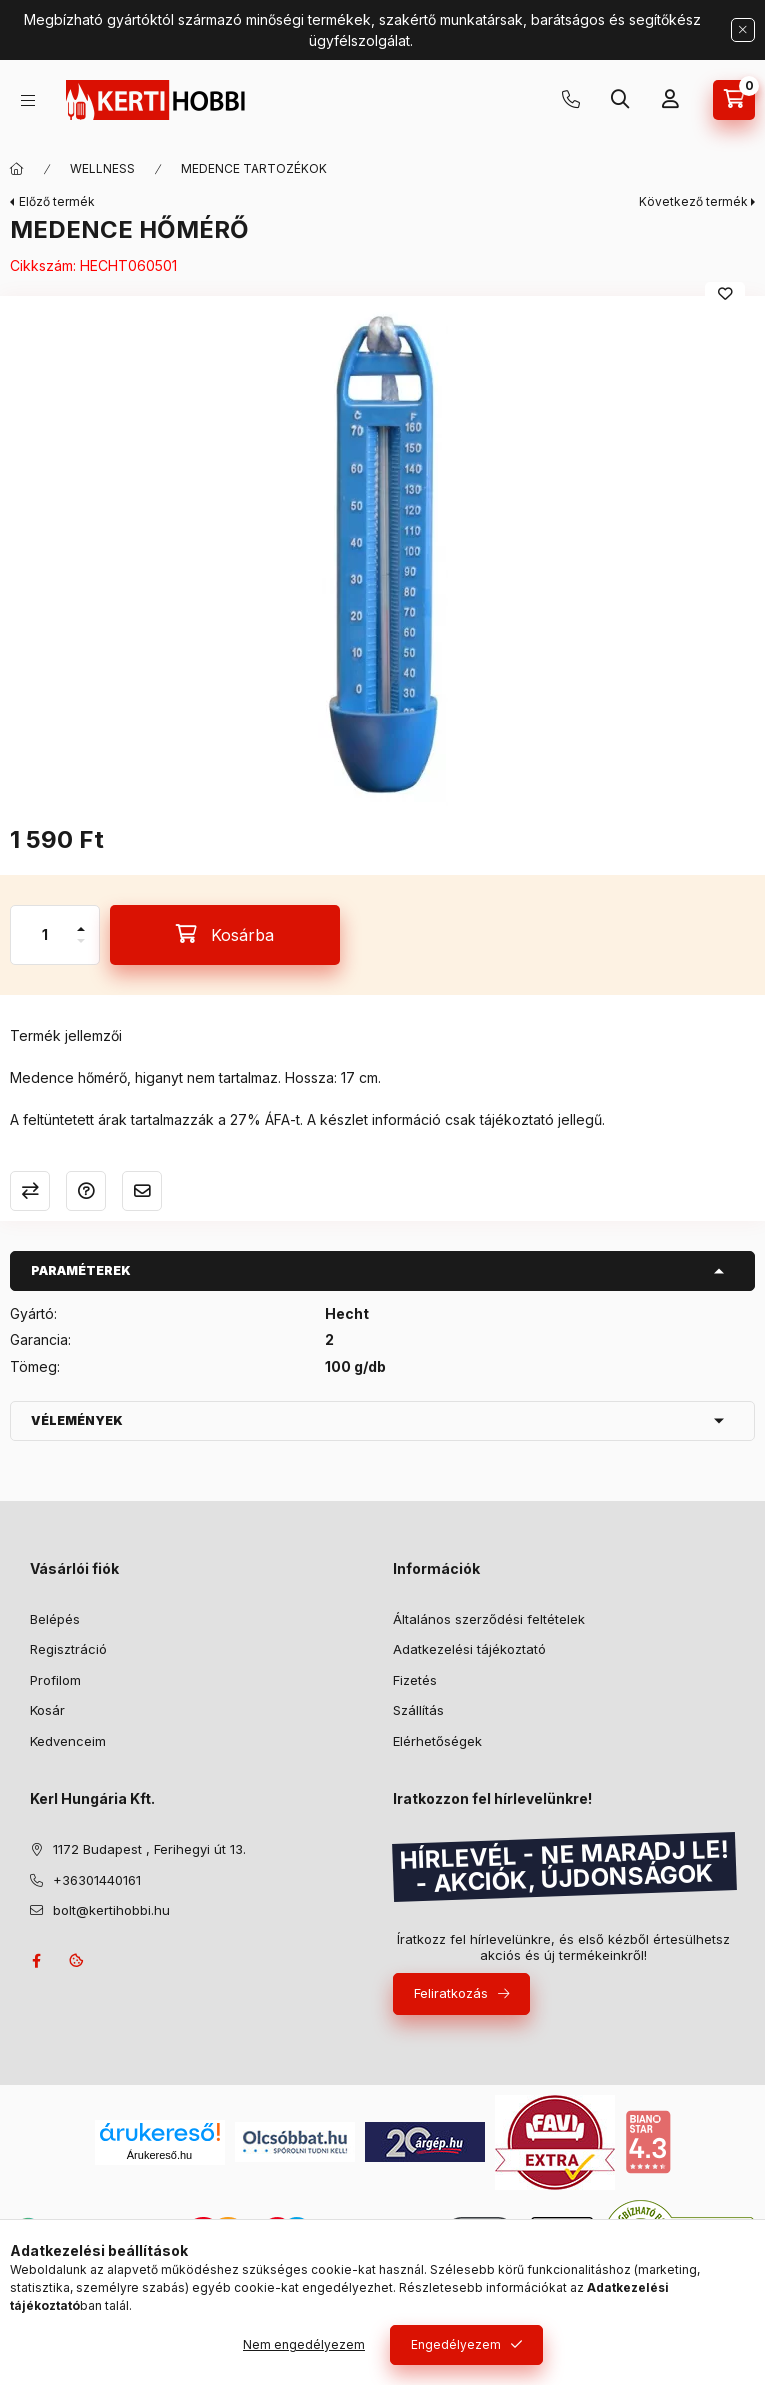  Describe the element at coordinates (159, 2155) in the screenshot. I see `Árukereső.hu` at that location.